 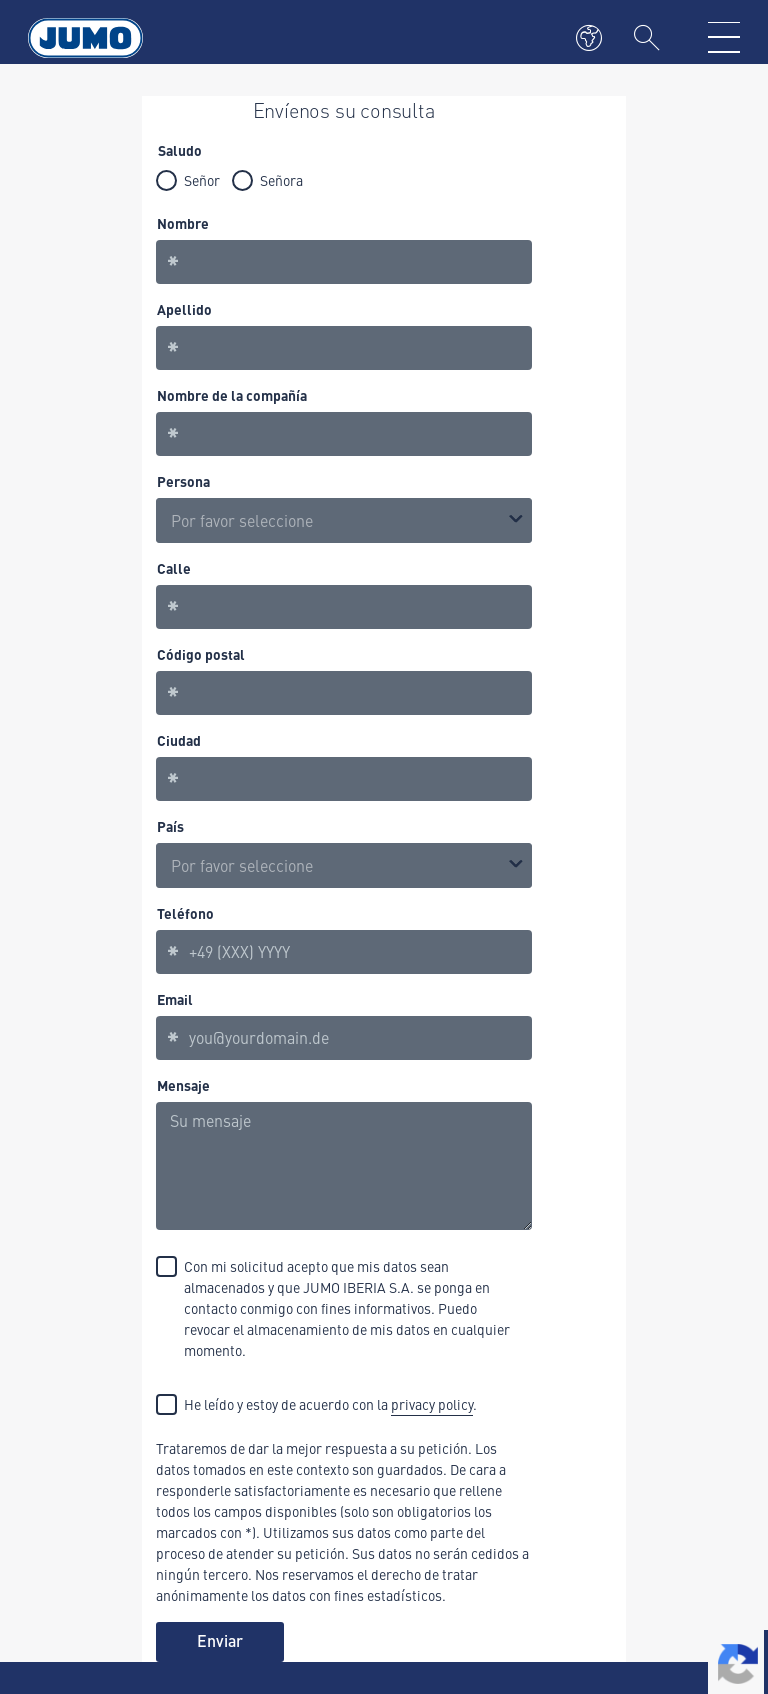 What do you see at coordinates (432, 1404) in the screenshot?
I see `privacy policy` at bounding box center [432, 1404].